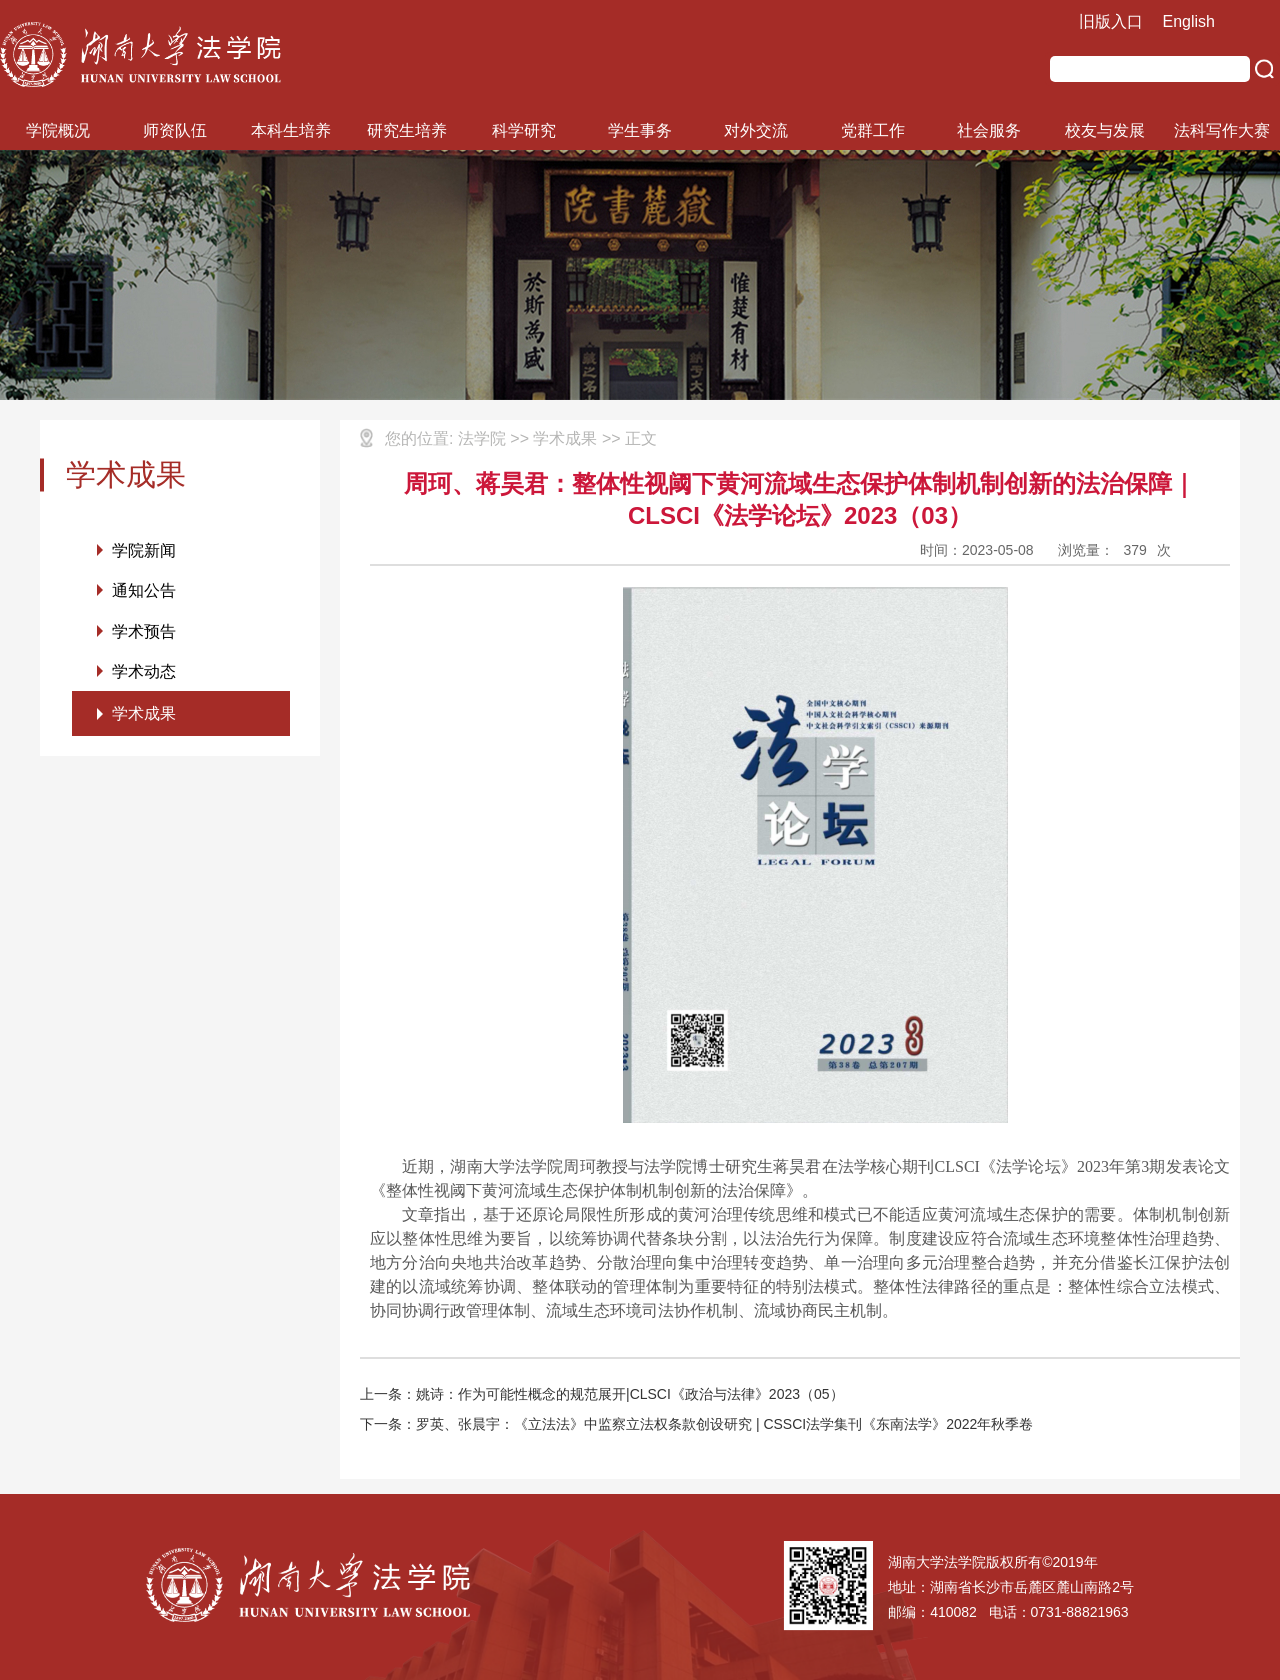 This screenshot has width=1280, height=1680. What do you see at coordinates (1111, 21) in the screenshot?
I see `旧版入口` at bounding box center [1111, 21].